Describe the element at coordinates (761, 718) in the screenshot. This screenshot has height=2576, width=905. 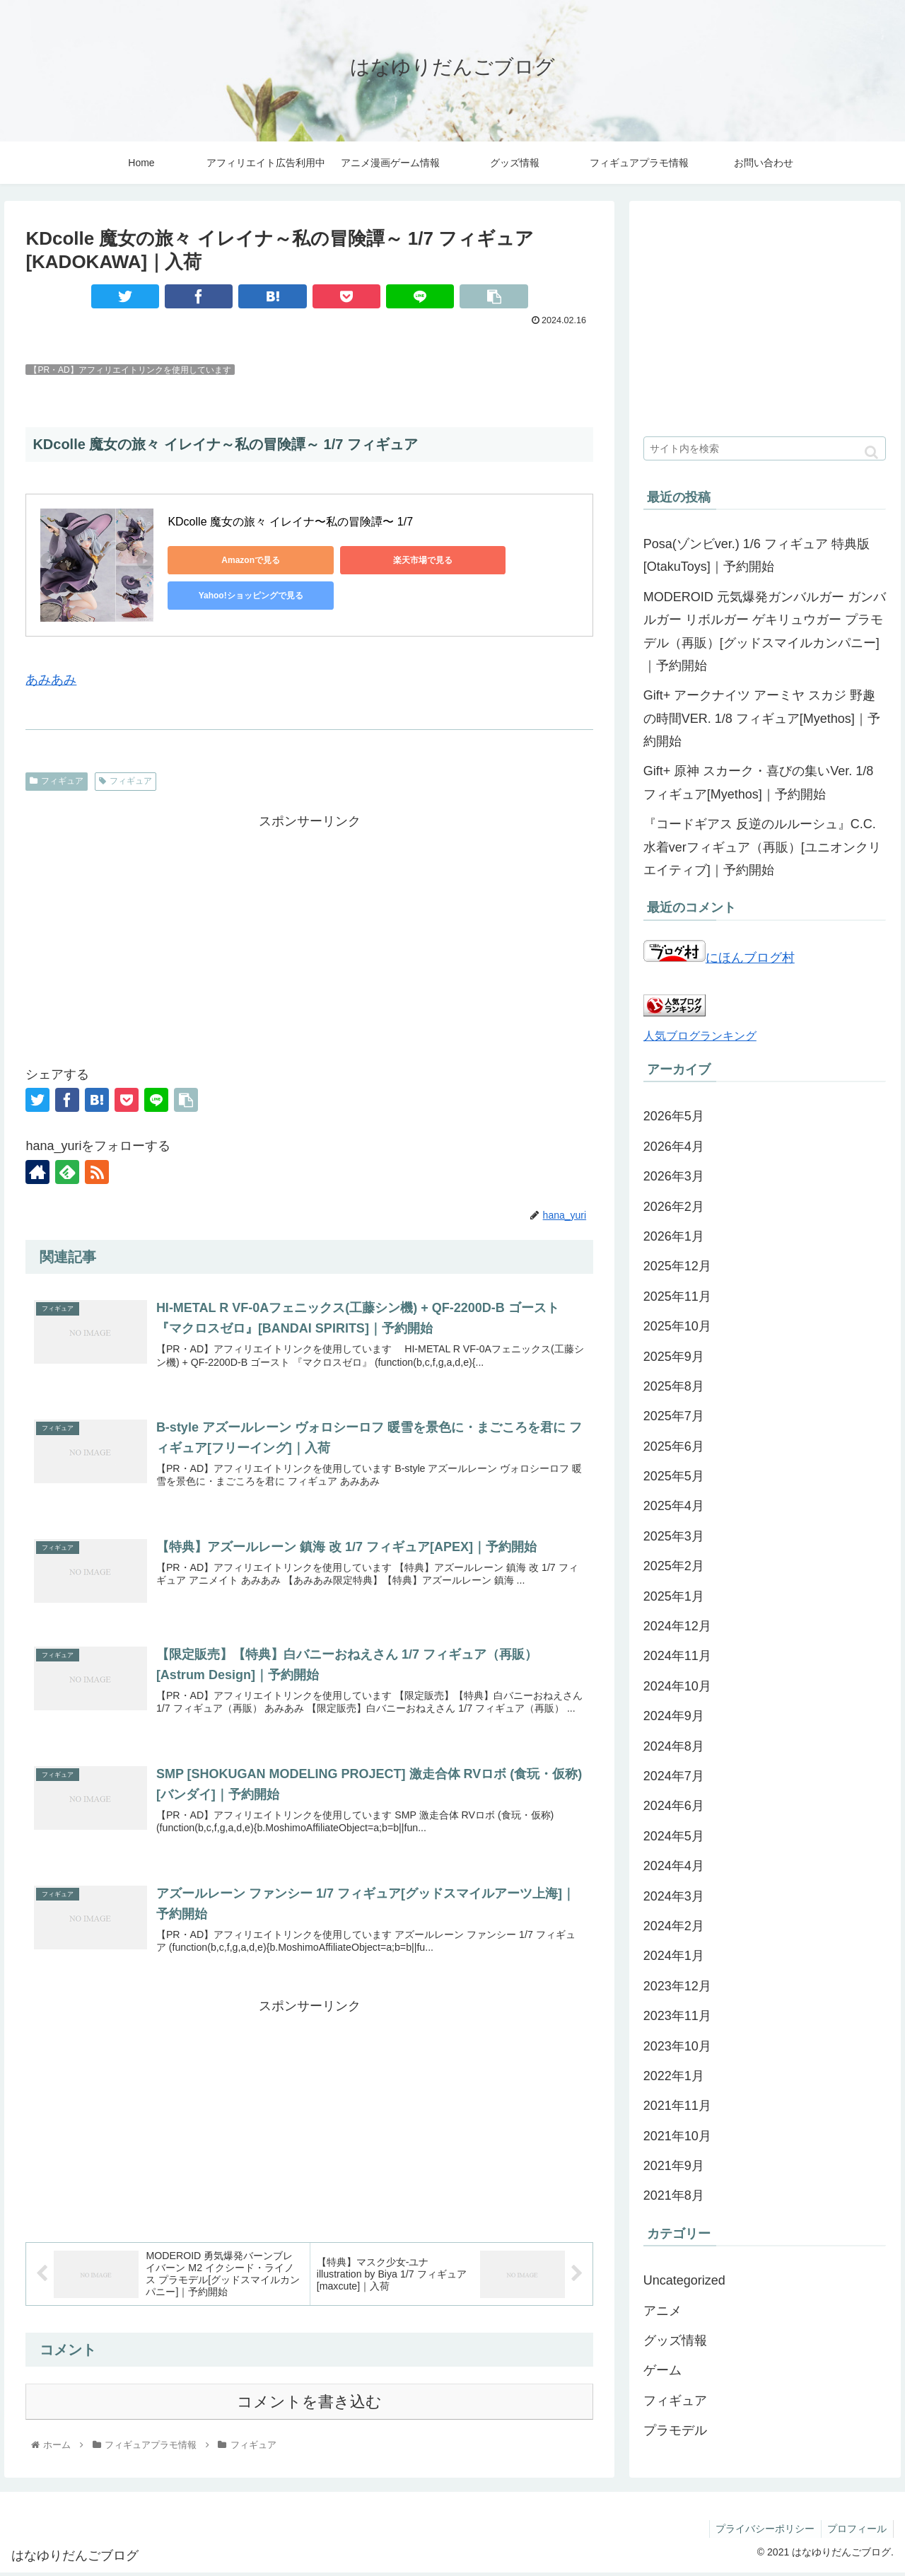
I see `Gift+ アークナイツ アーミヤ スカジ 野趣の時間VER. 1/8 フィギュア[Myethos]｜予約開始` at that location.